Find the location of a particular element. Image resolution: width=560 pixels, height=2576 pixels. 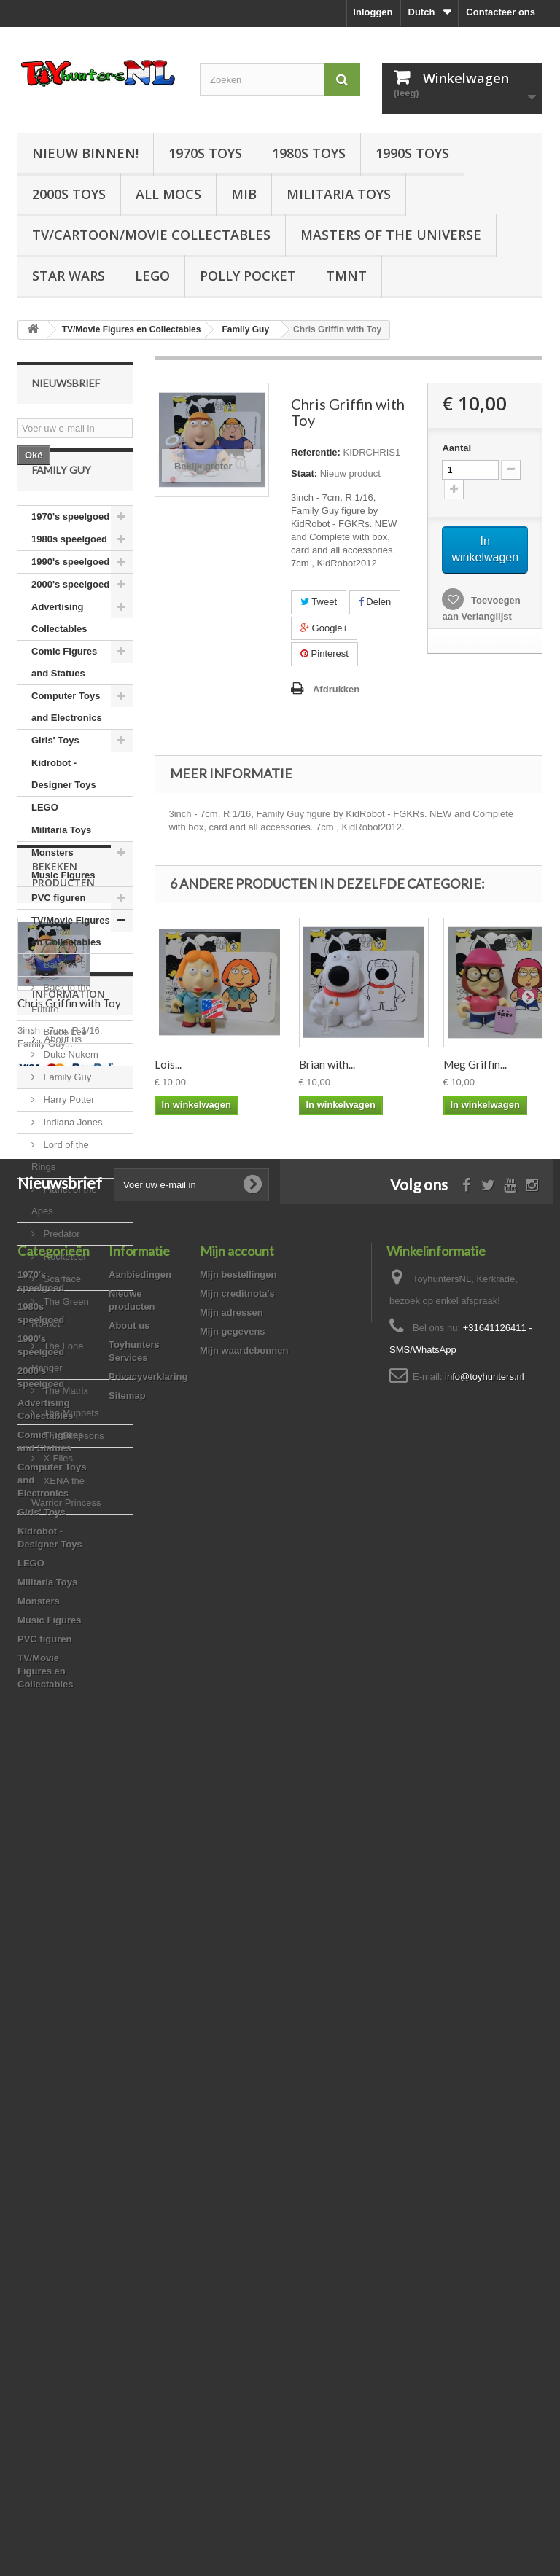

Aantal is located at coordinates (456, 447).